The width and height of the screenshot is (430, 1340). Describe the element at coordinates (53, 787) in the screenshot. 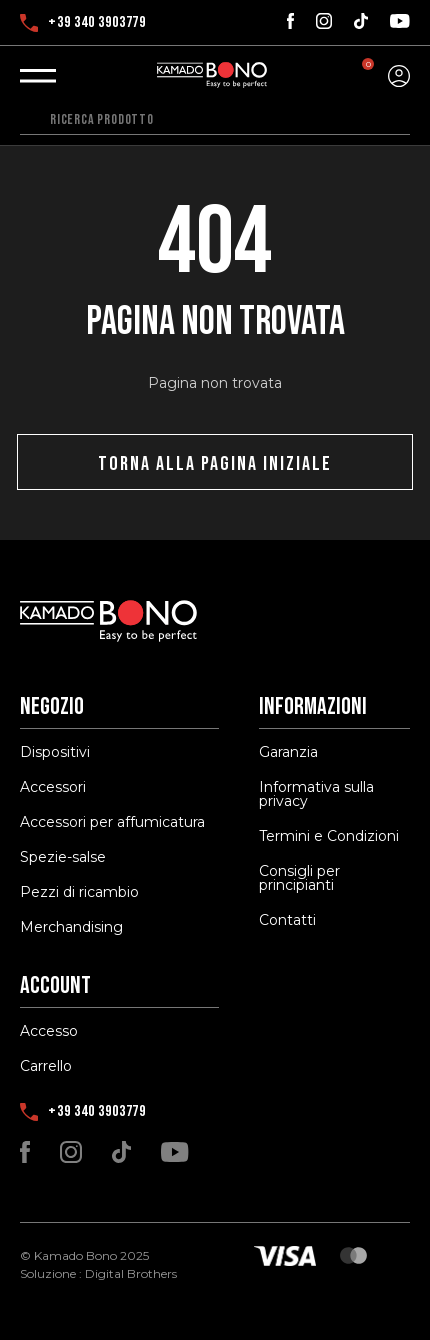

I see `Accessori` at that location.